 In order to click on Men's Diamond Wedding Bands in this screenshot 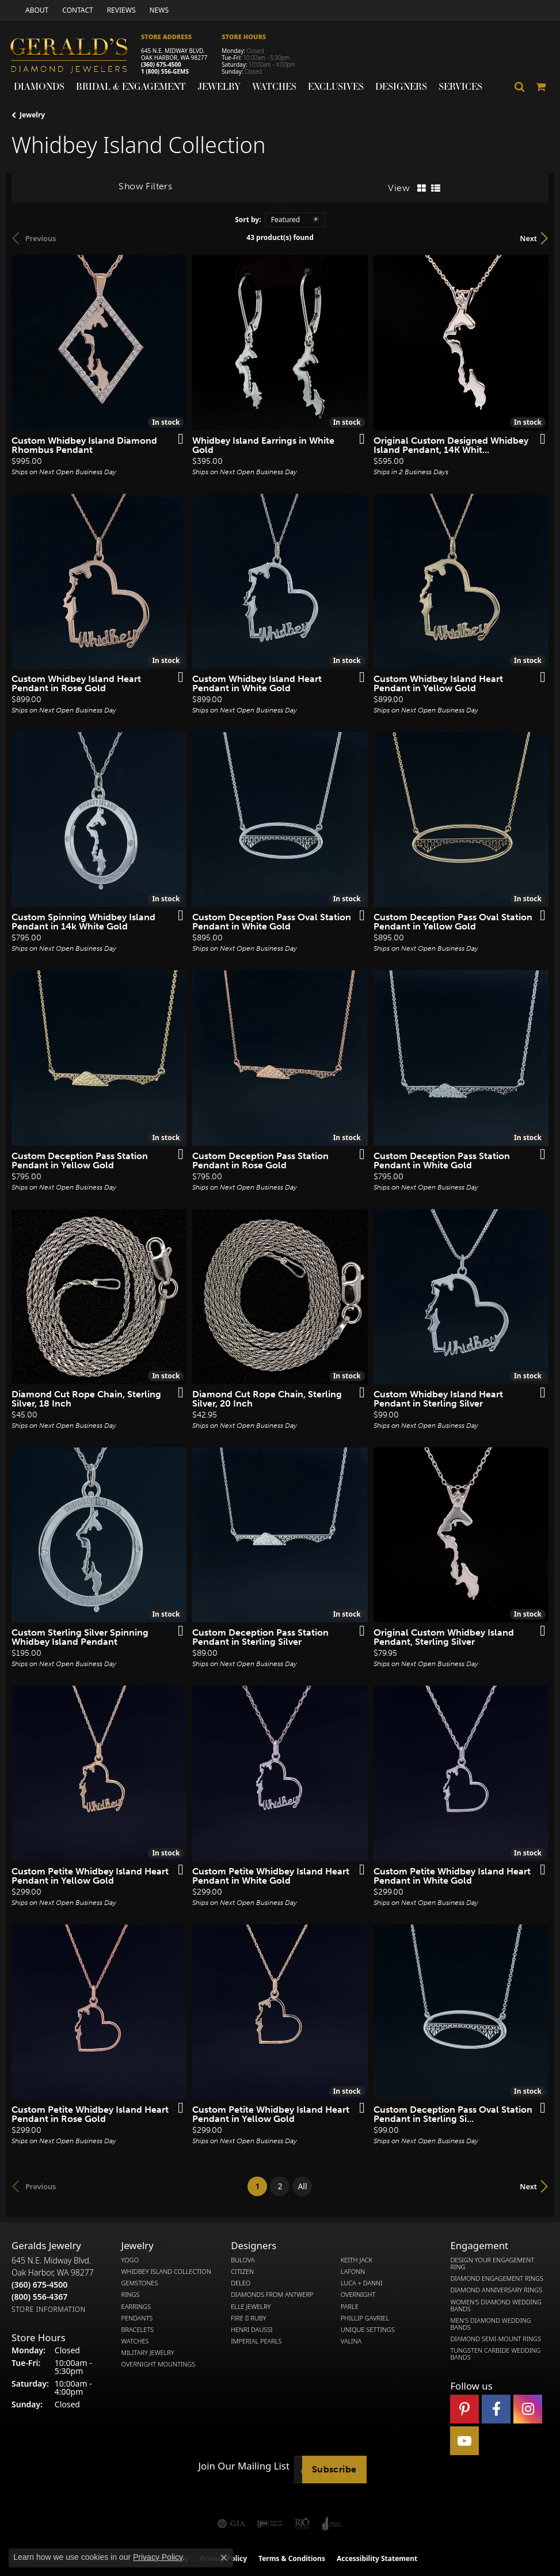, I will do `click(490, 2324)`.